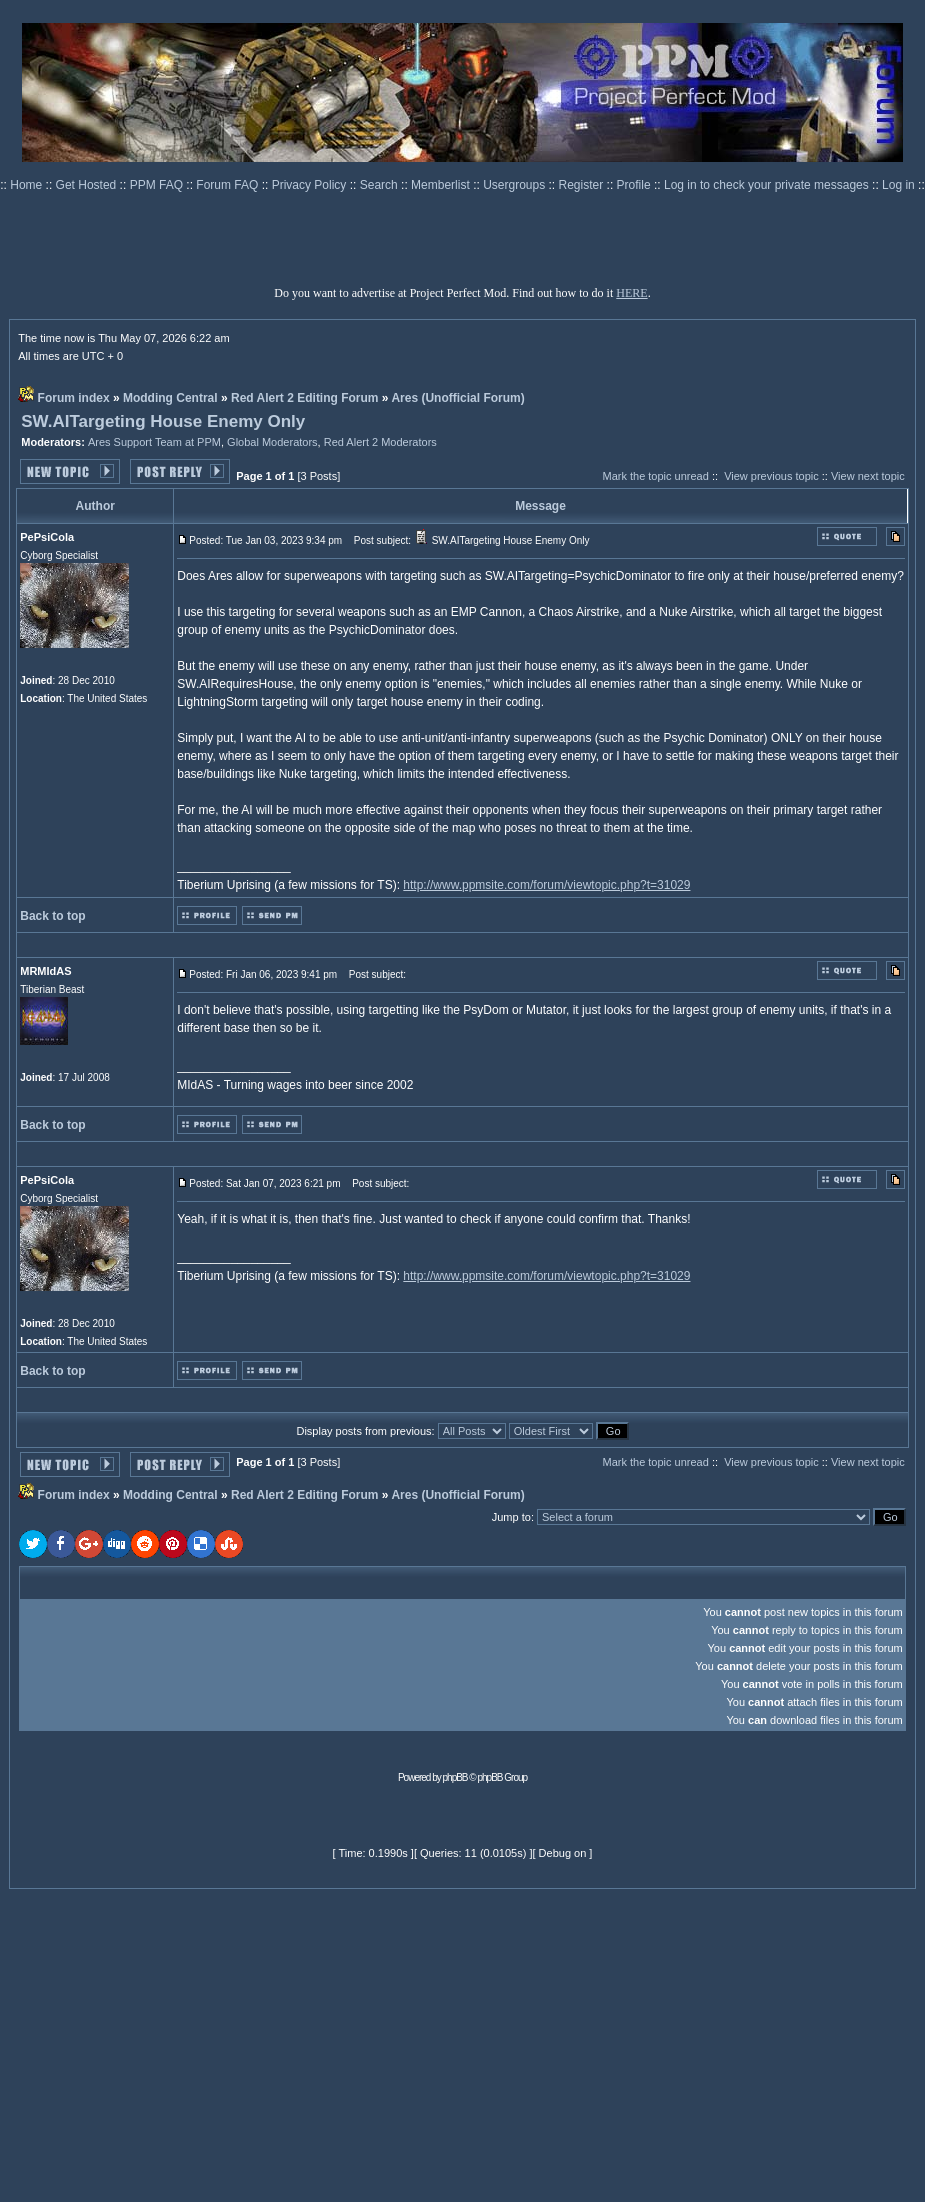 Image resolution: width=925 pixels, height=2202 pixels. I want to click on Forum FAQ, so click(228, 185).